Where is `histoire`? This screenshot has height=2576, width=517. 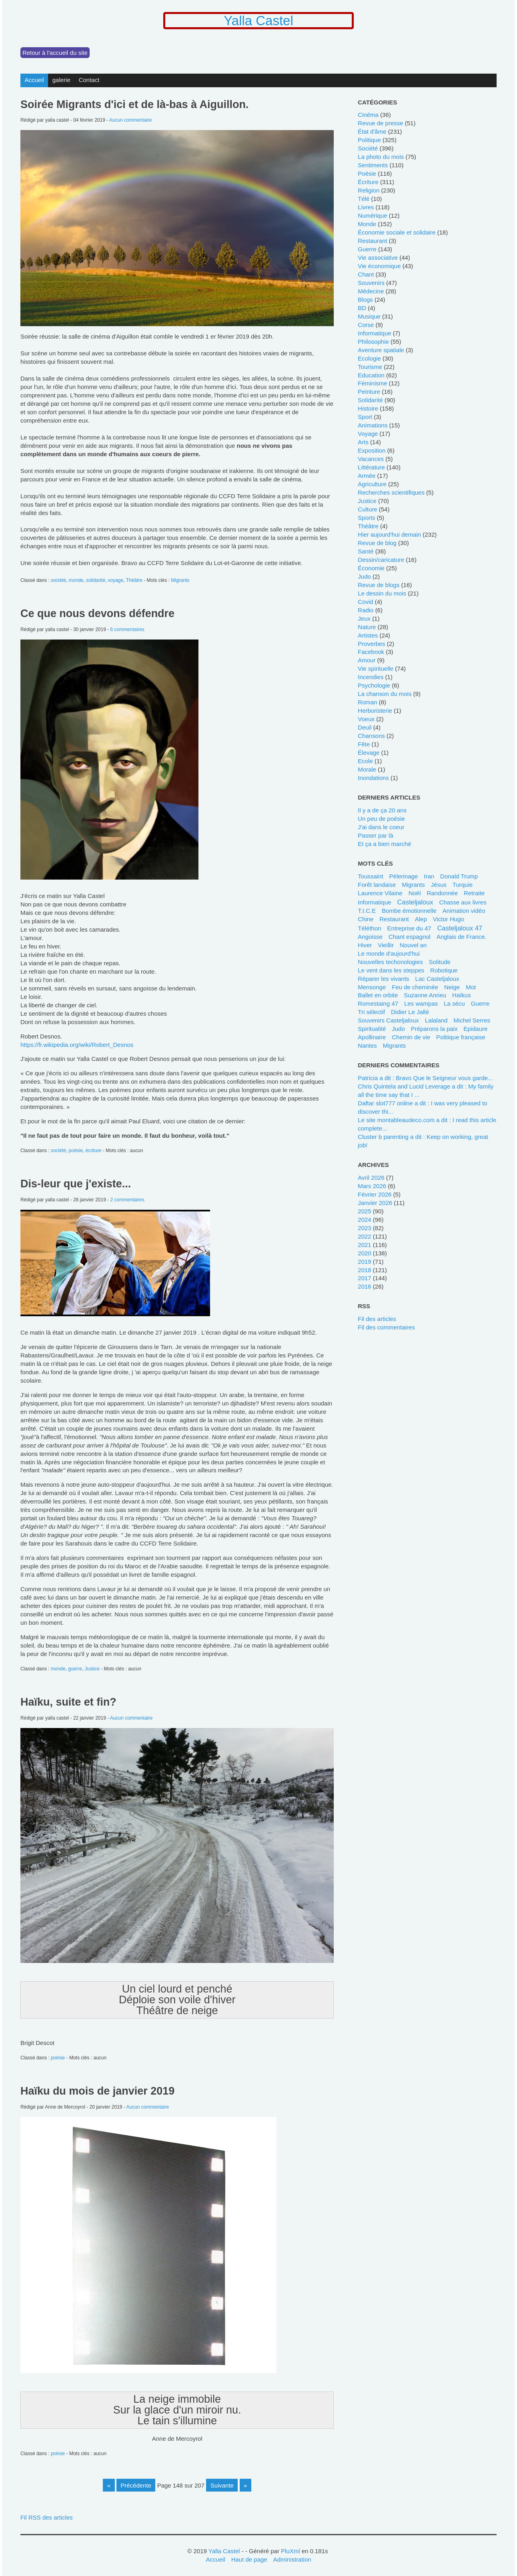
histoire is located at coordinates (368, 408).